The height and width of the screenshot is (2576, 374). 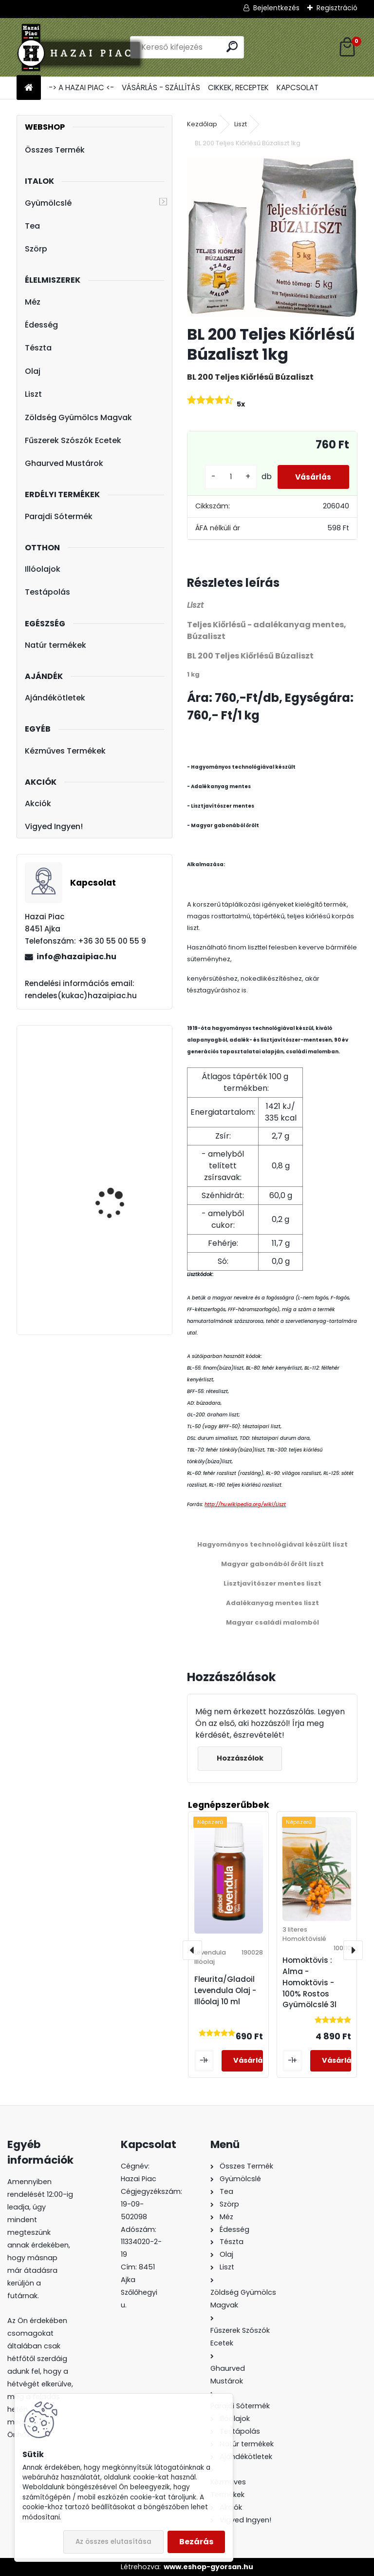 I want to click on Olaj, so click(x=32, y=371).